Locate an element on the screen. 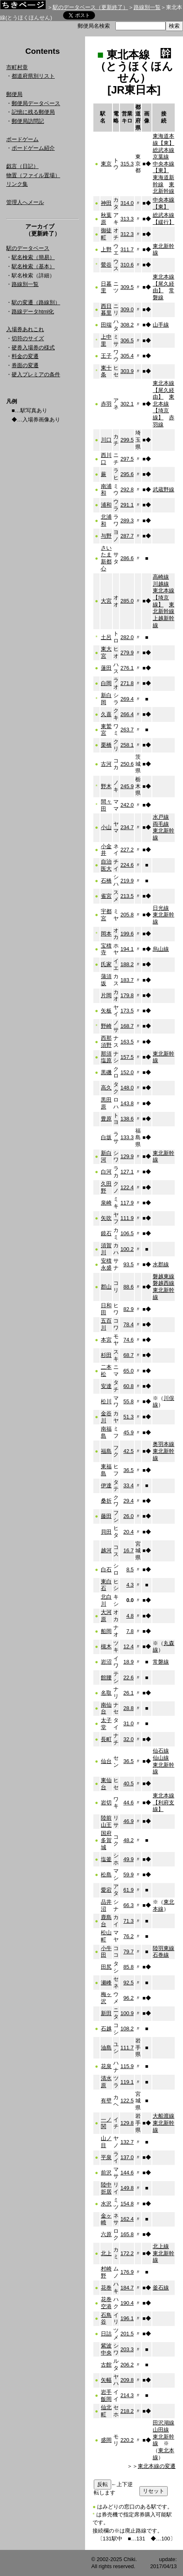 The height and width of the screenshot is (2576, 183). 163.5 is located at coordinates (127, 1042).